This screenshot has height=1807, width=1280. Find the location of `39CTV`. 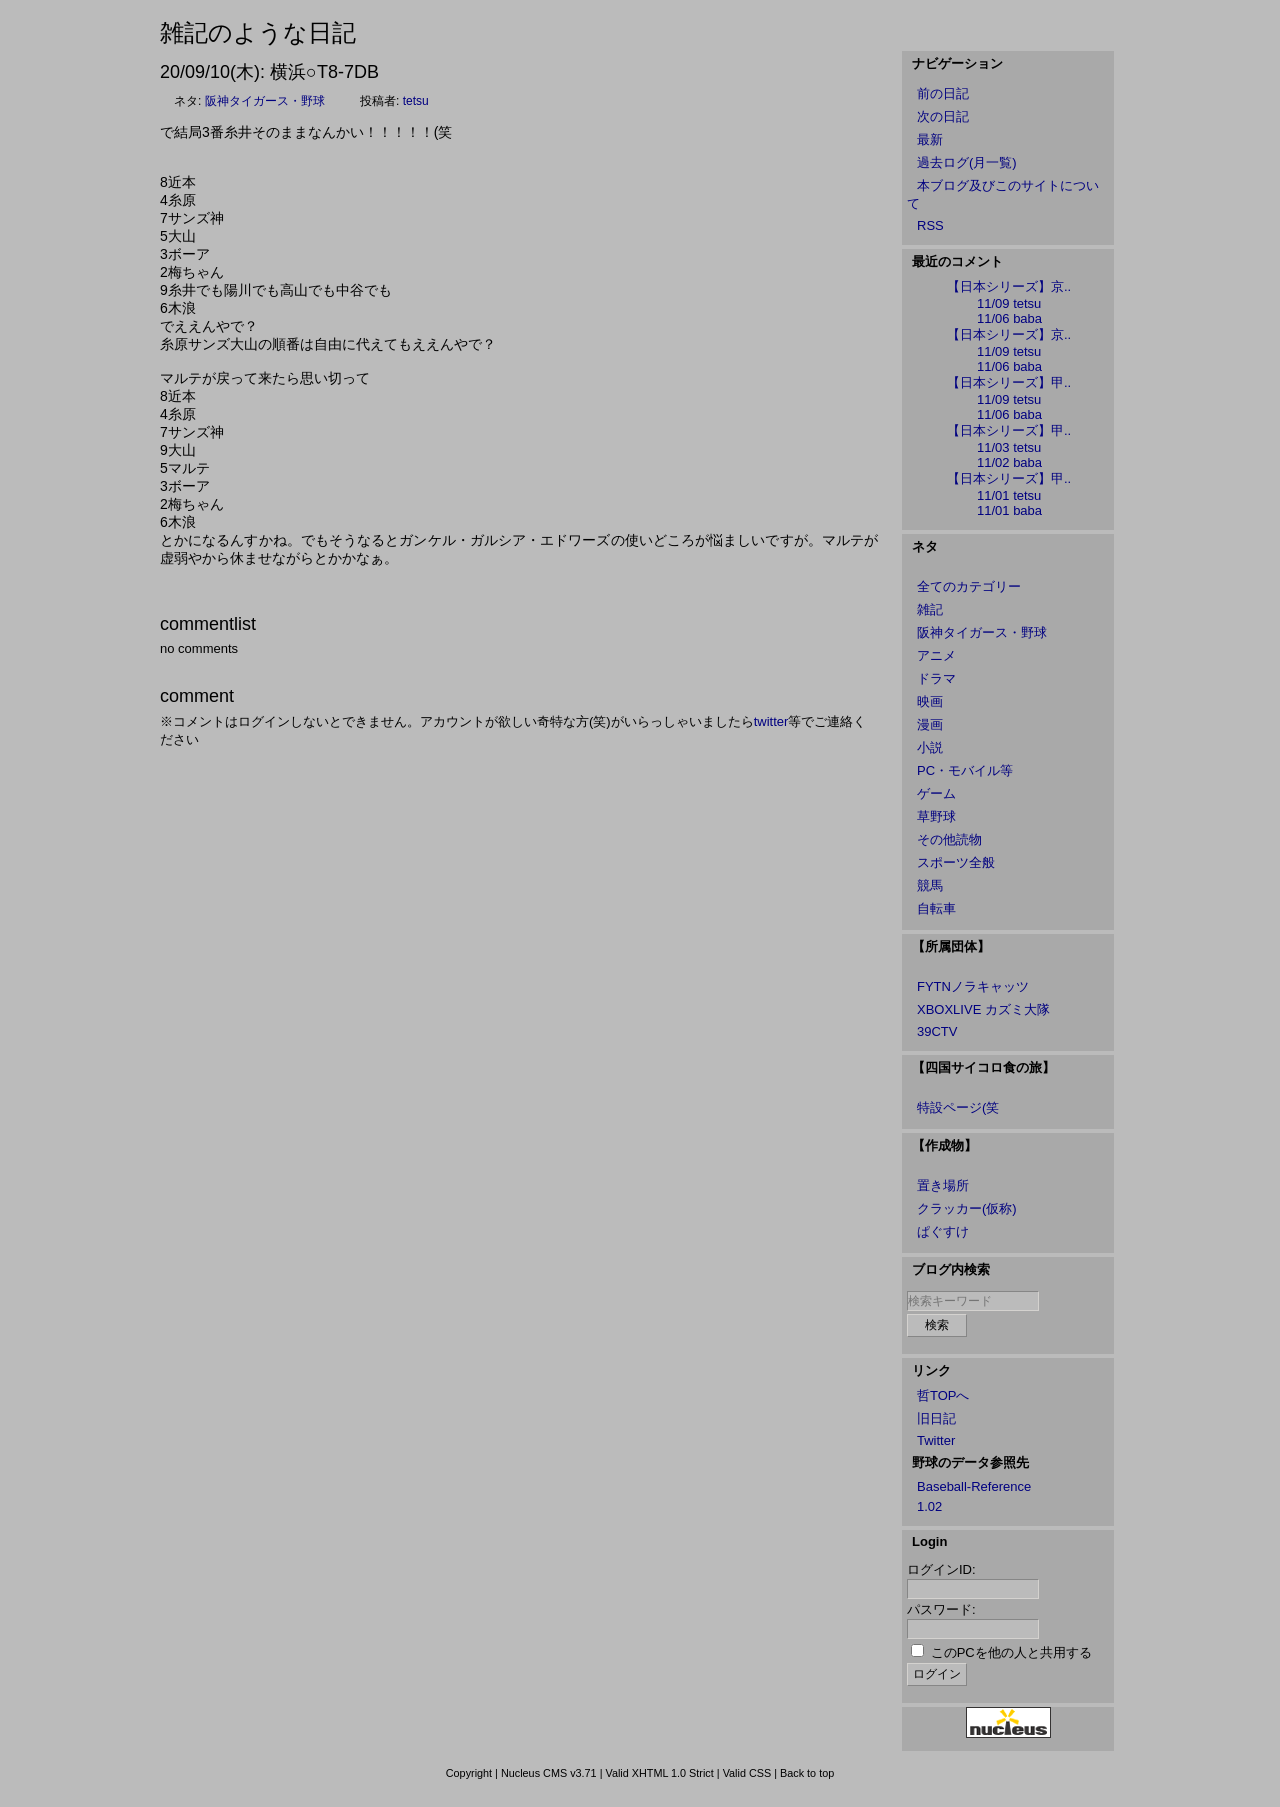

39CTV is located at coordinates (937, 1031).